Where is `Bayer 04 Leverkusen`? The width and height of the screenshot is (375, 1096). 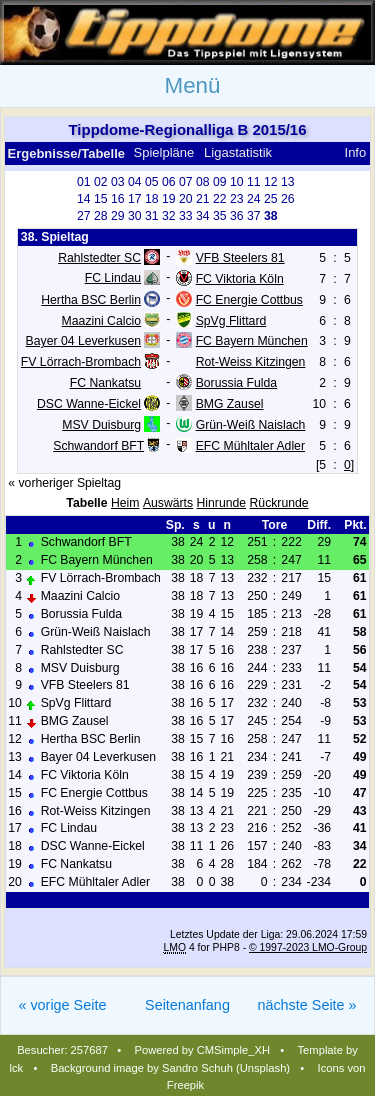
Bayer 04 Leverkusen is located at coordinates (83, 341).